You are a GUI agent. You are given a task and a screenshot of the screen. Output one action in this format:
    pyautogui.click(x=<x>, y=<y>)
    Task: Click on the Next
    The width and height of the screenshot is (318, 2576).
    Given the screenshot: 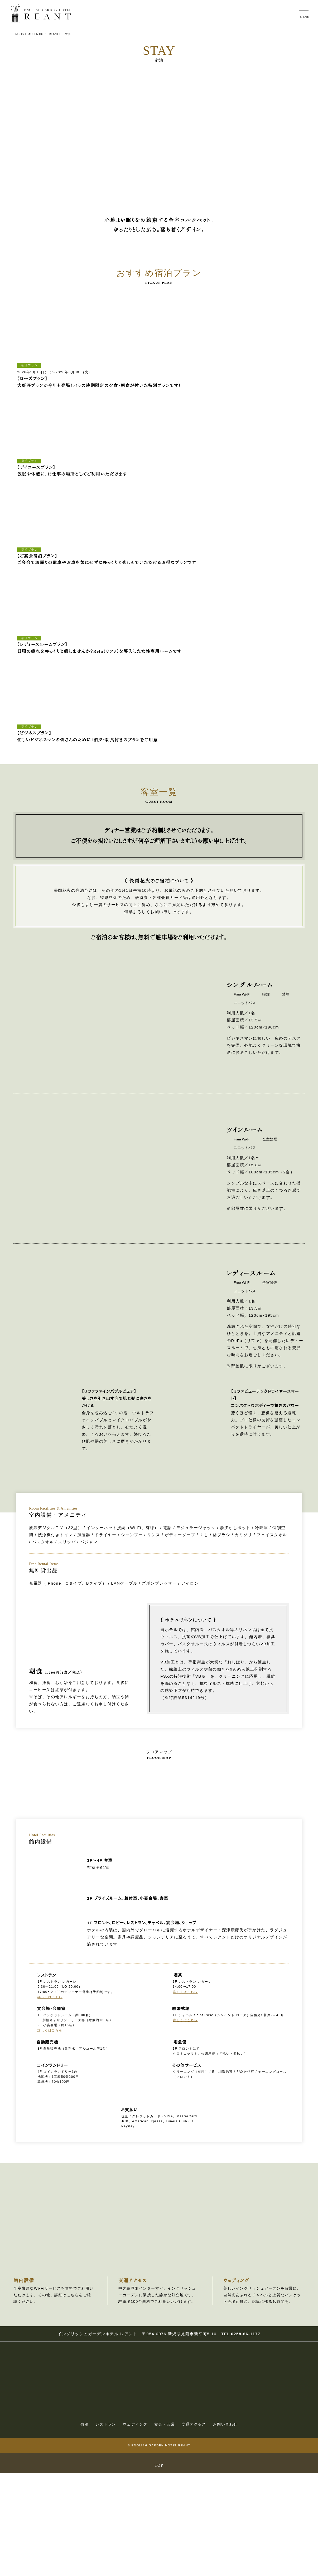 What is the action you would take?
    pyautogui.click(x=304, y=348)
    